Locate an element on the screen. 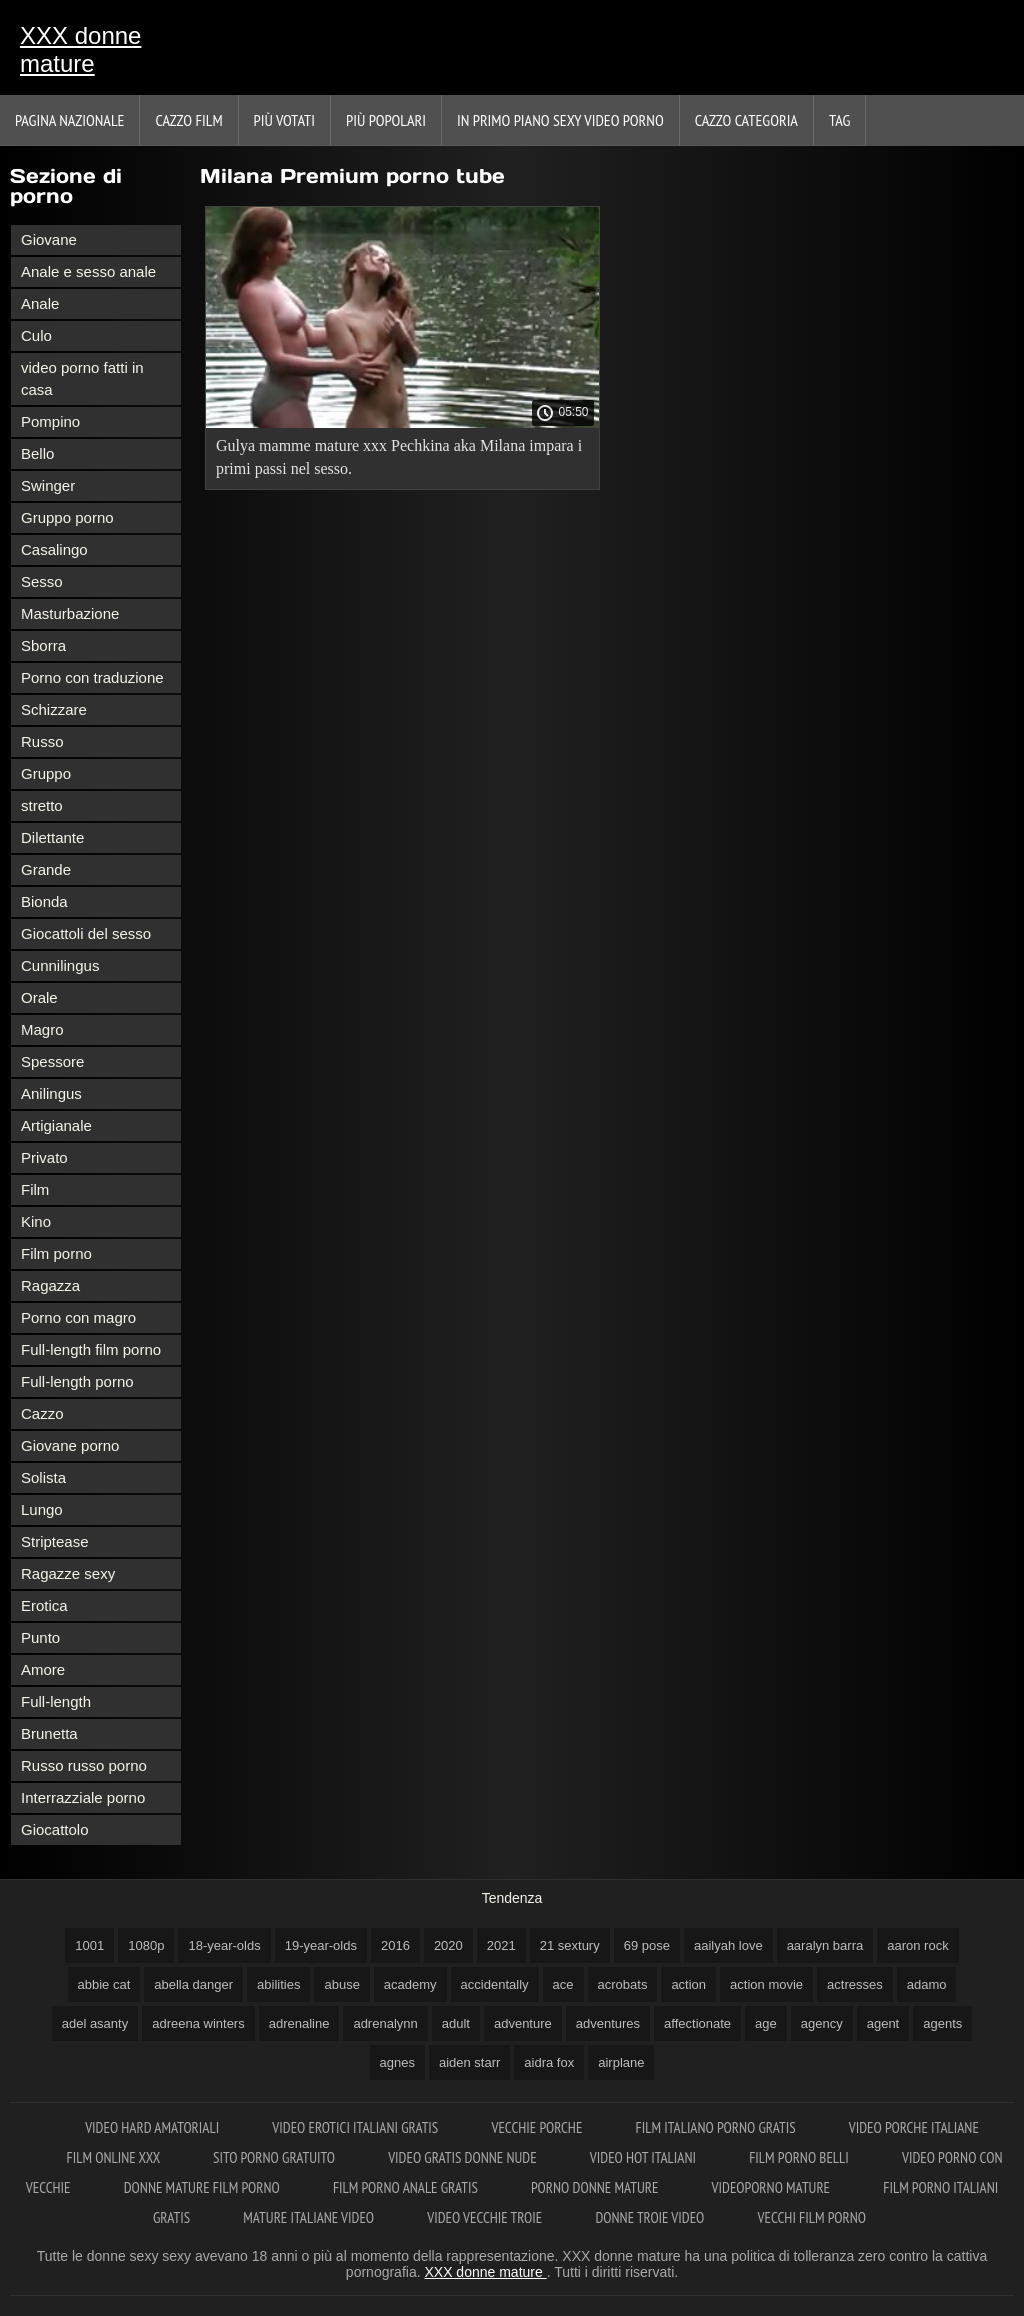 This screenshot has width=1024, height=2316. In primo piano sexy video porno is located at coordinates (560, 120).